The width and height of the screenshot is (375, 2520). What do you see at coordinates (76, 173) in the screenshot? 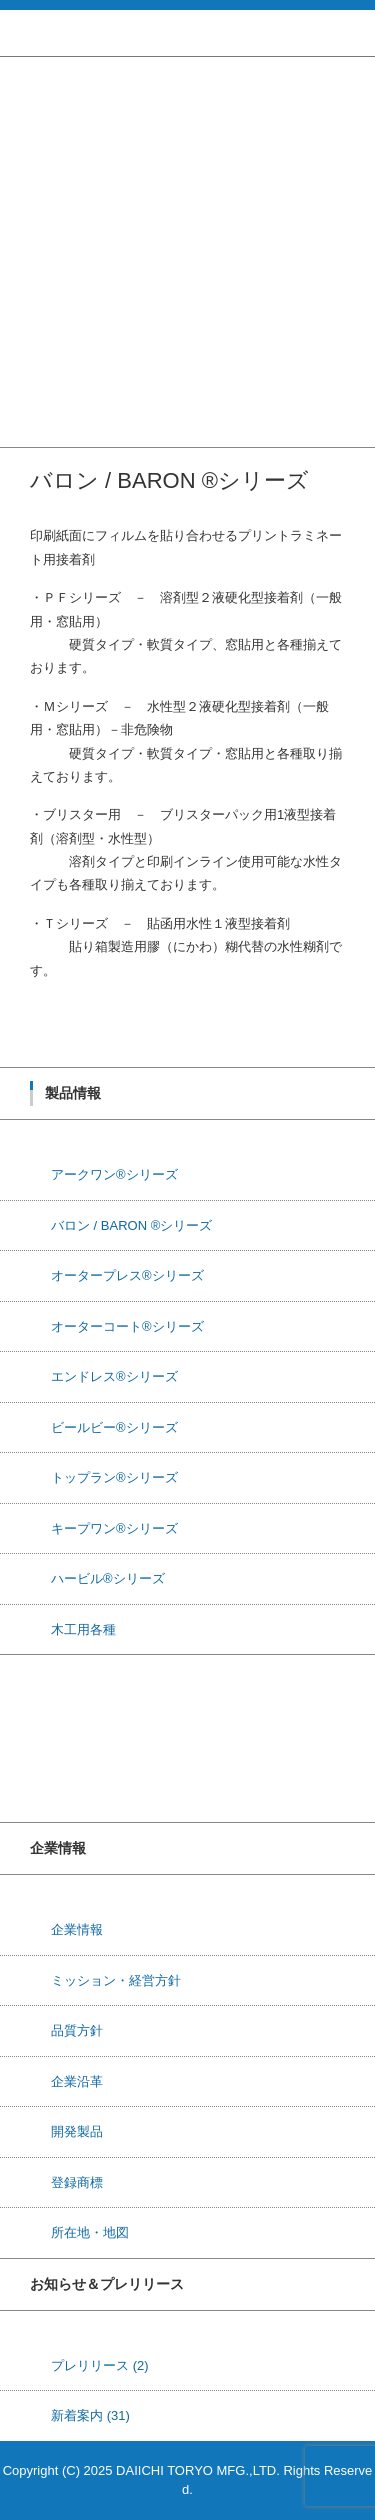
I see `オータープレス®シリーズ` at bounding box center [76, 173].